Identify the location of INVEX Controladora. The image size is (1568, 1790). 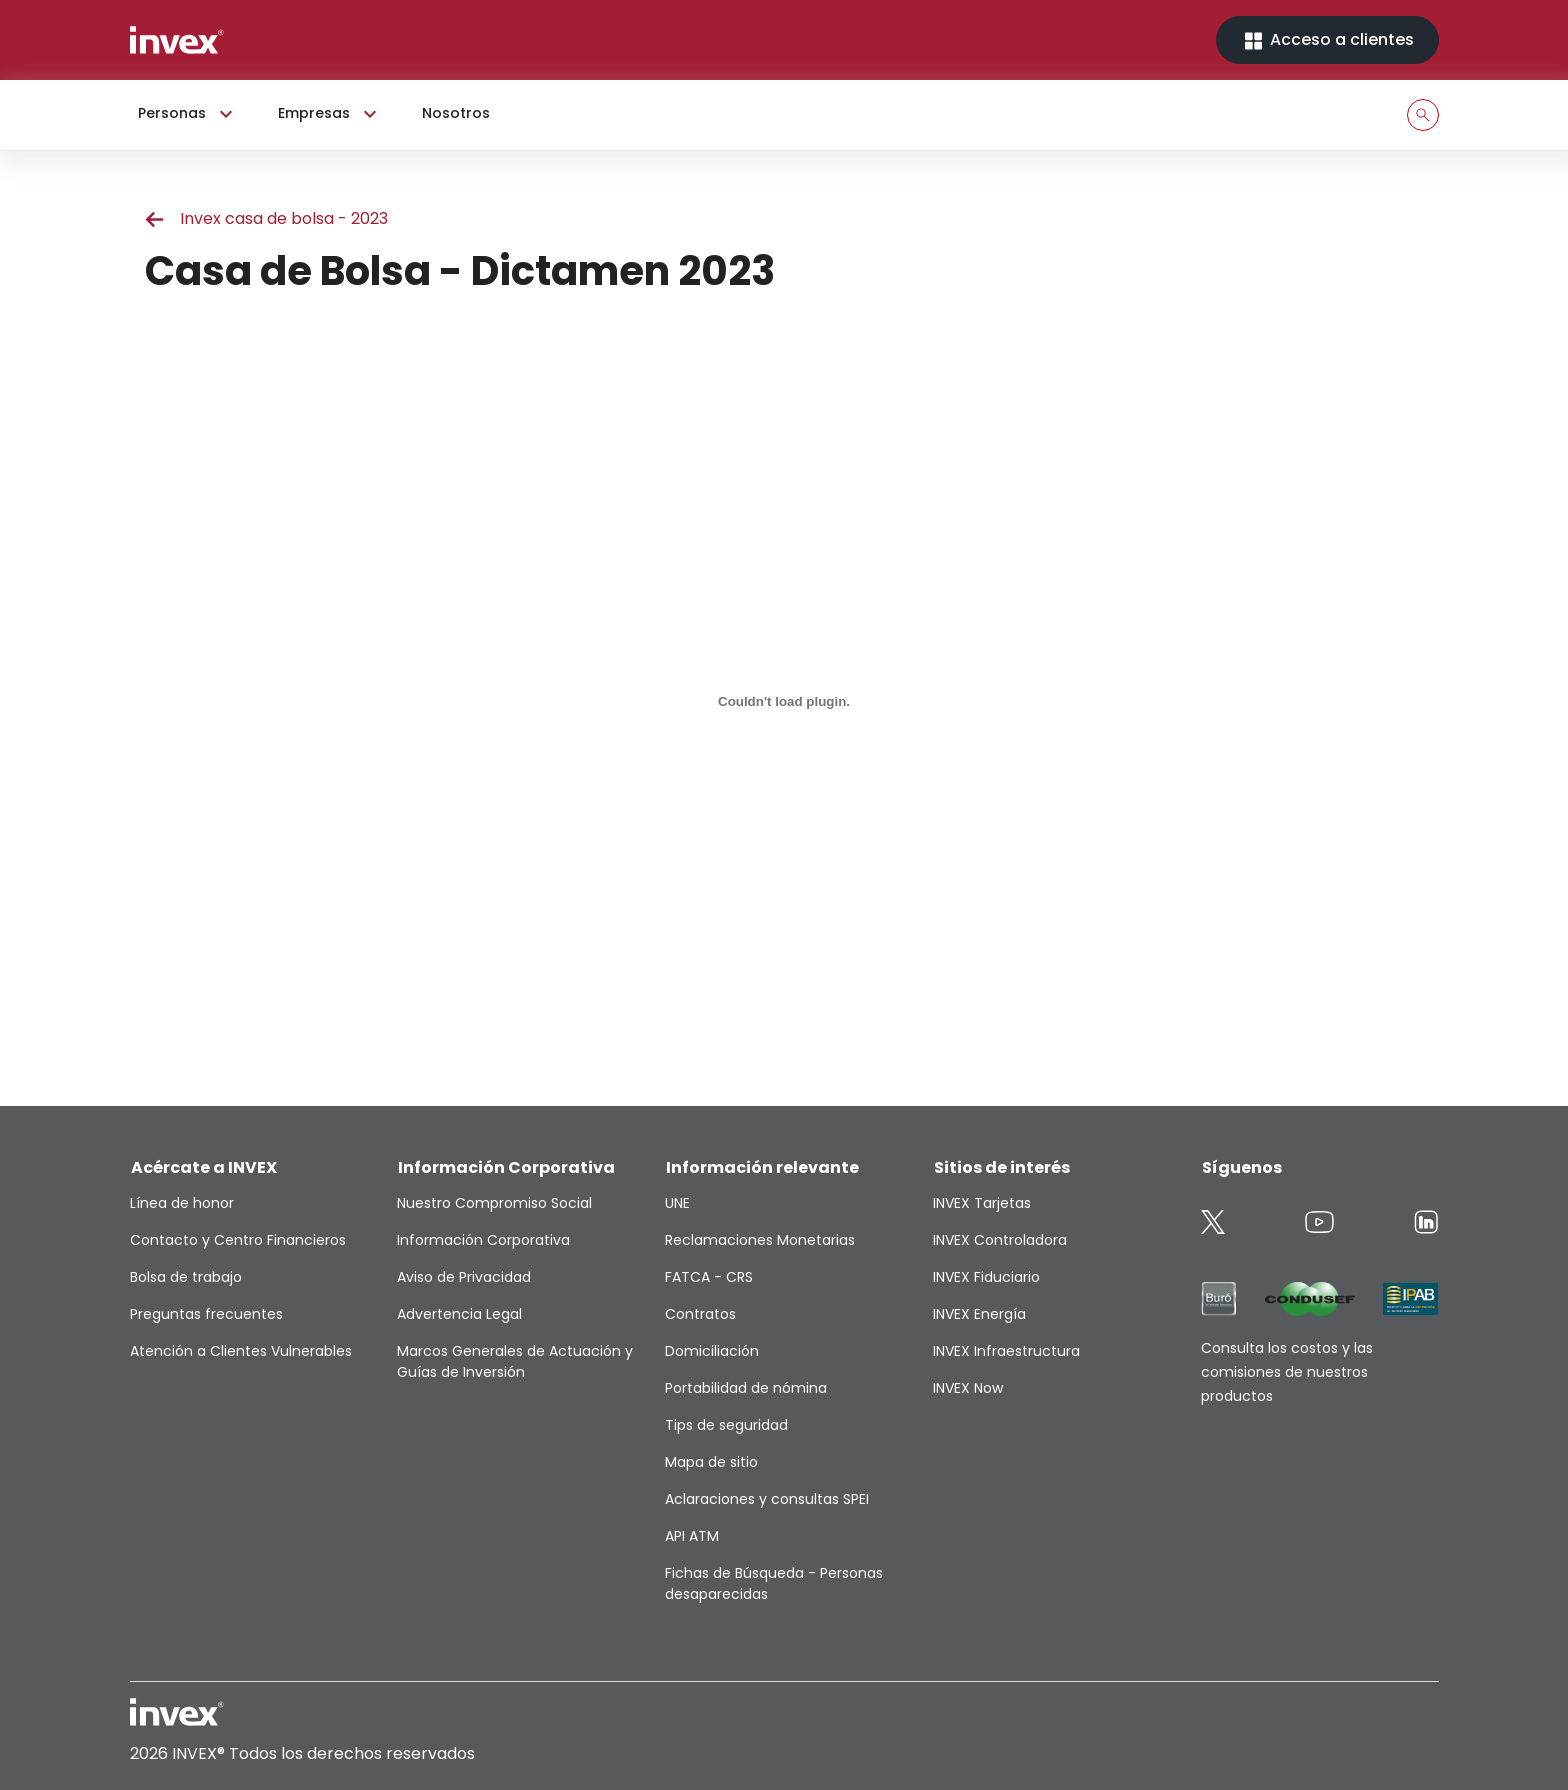
(1000, 1240).